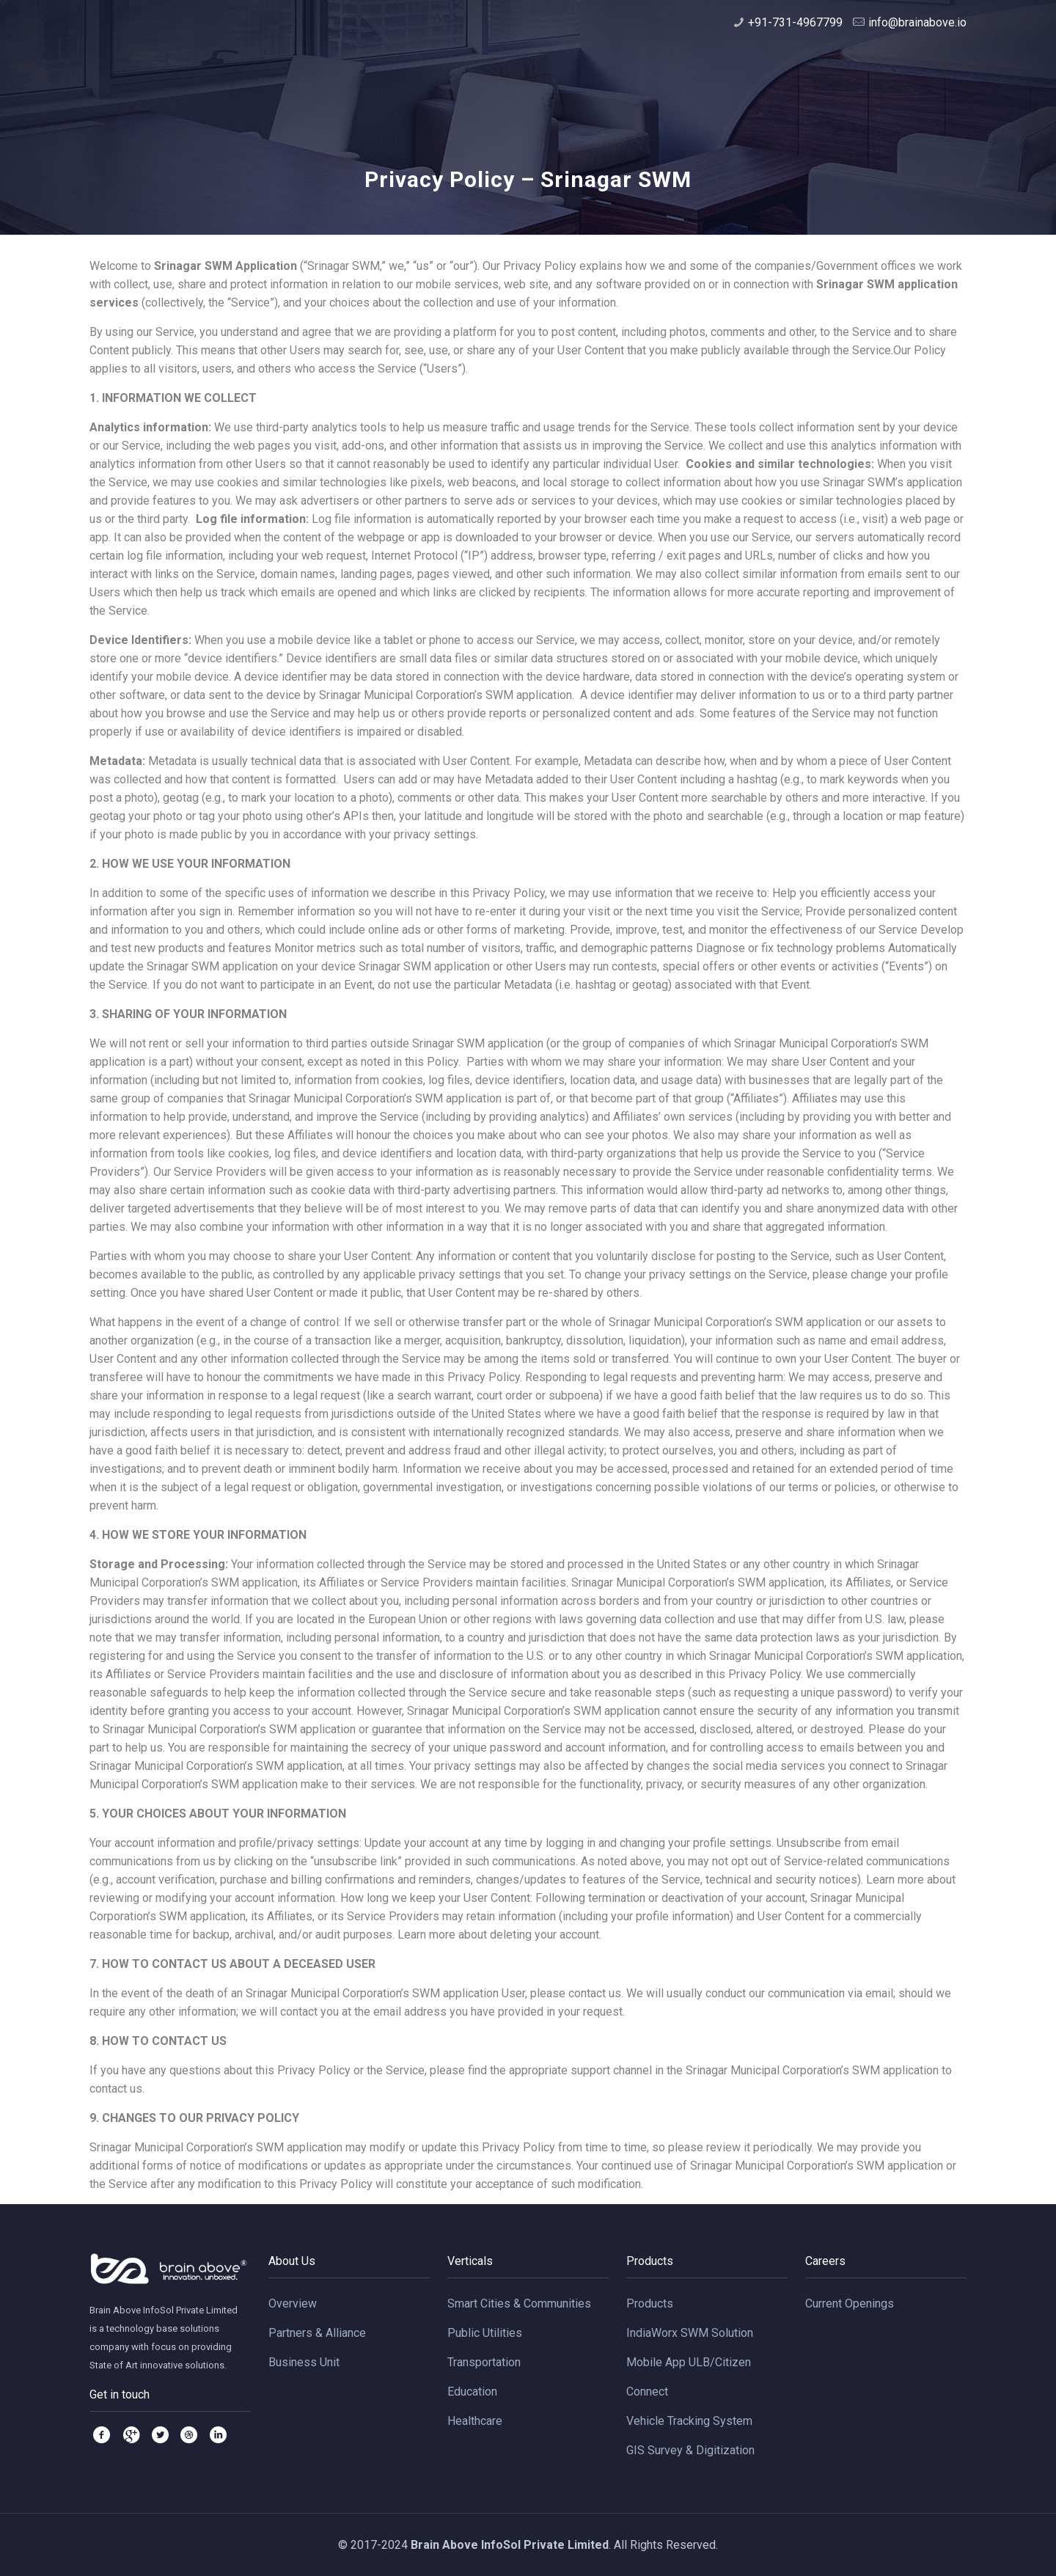 This screenshot has width=1056, height=2576. Describe the element at coordinates (304, 2362) in the screenshot. I see `Business Unit` at that location.